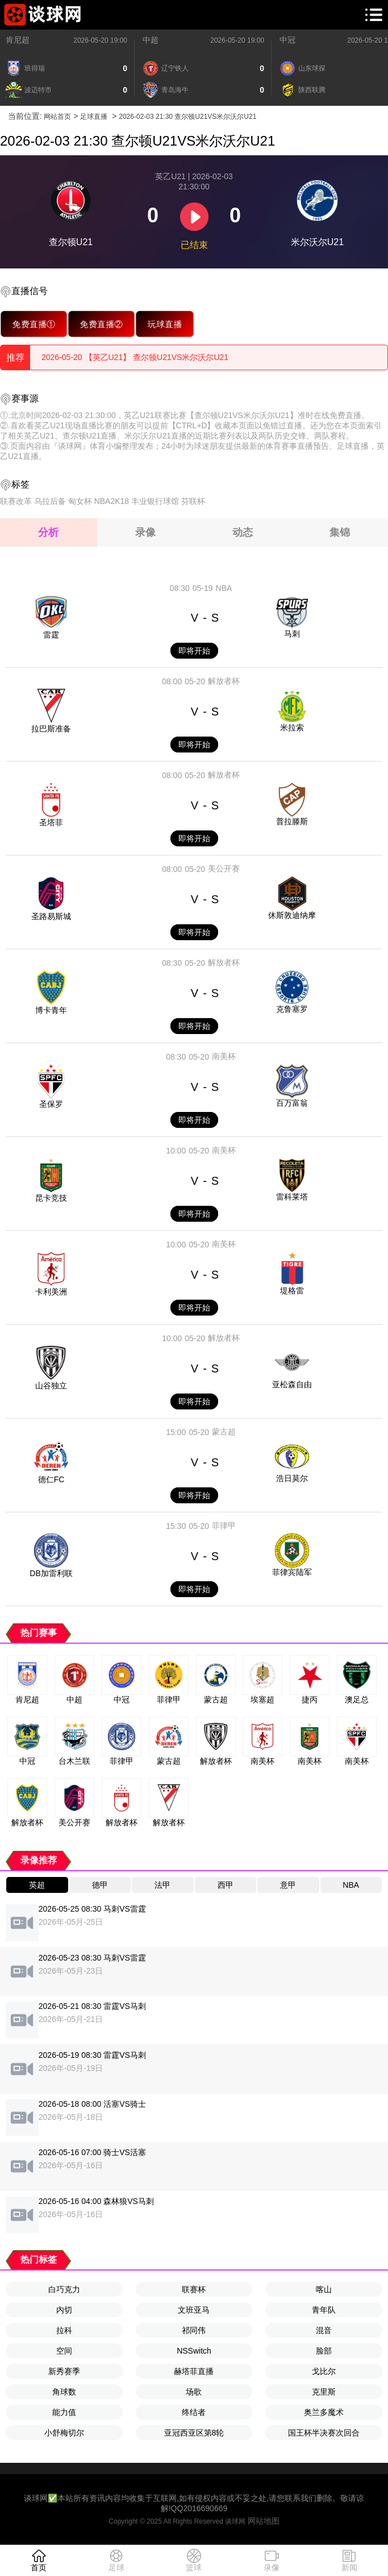 This screenshot has width=388, height=2576. What do you see at coordinates (324, 2412) in the screenshot?
I see `奥兰多魔术` at bounding box center [324, 2412].